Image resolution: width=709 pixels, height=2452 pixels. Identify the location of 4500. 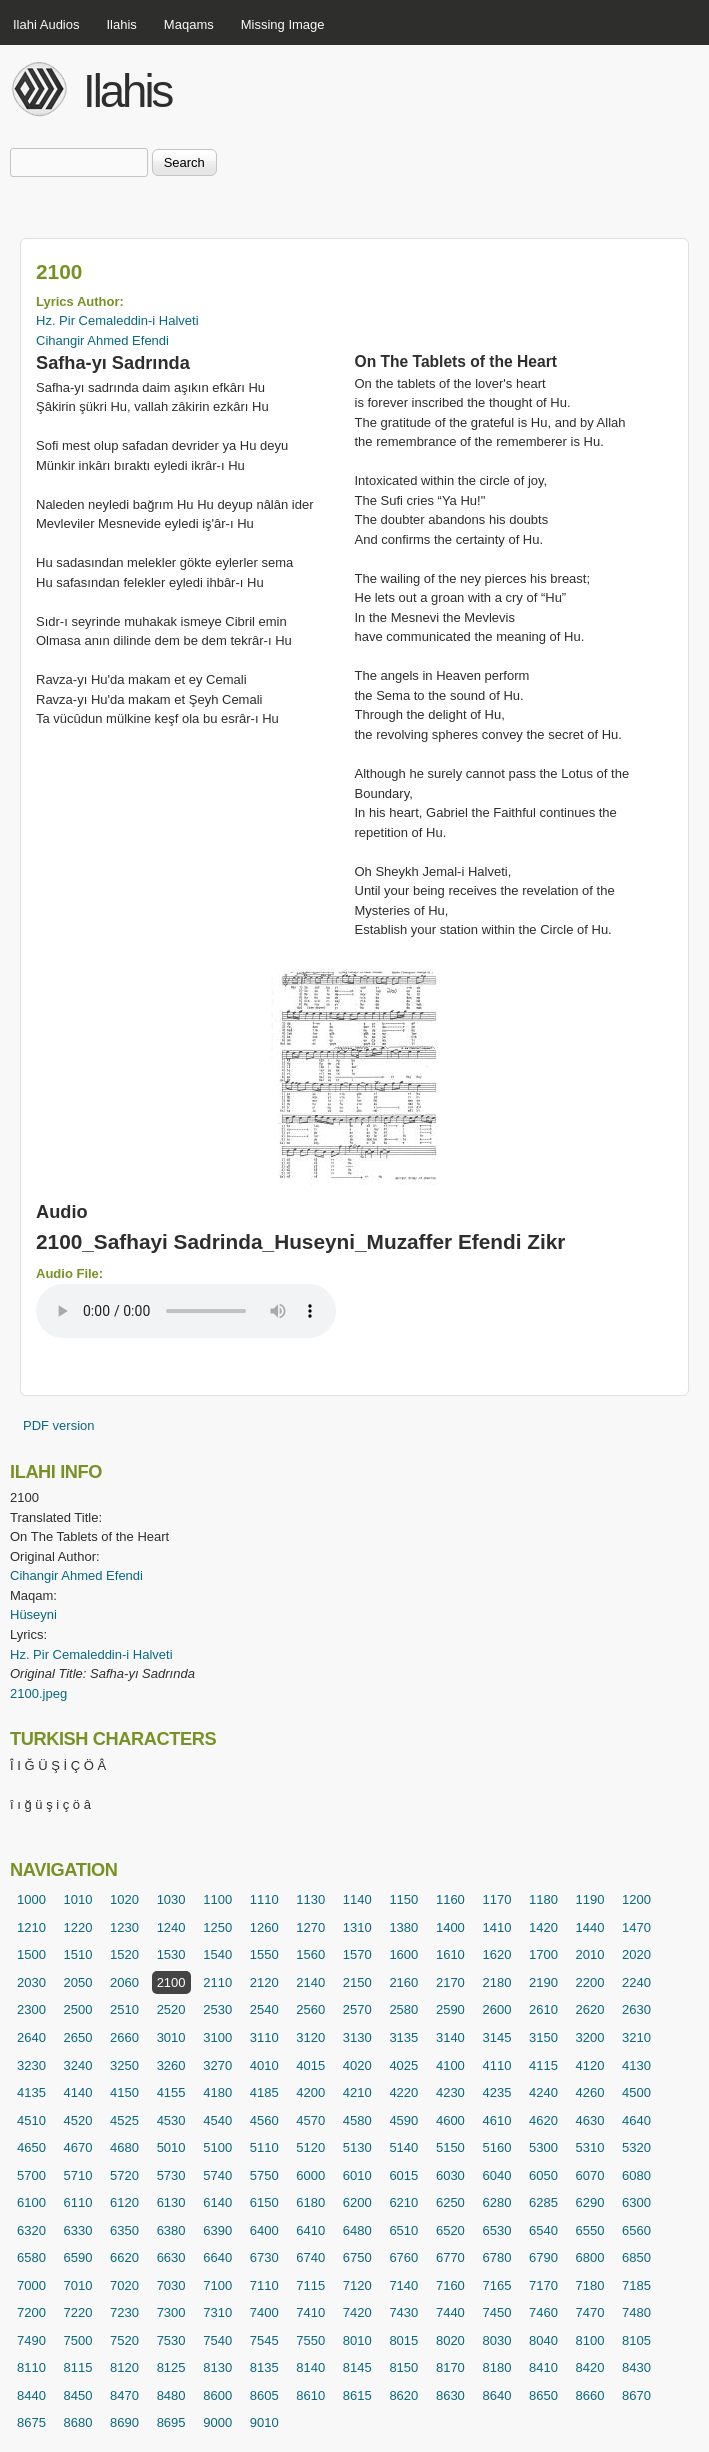
(636, 2092).